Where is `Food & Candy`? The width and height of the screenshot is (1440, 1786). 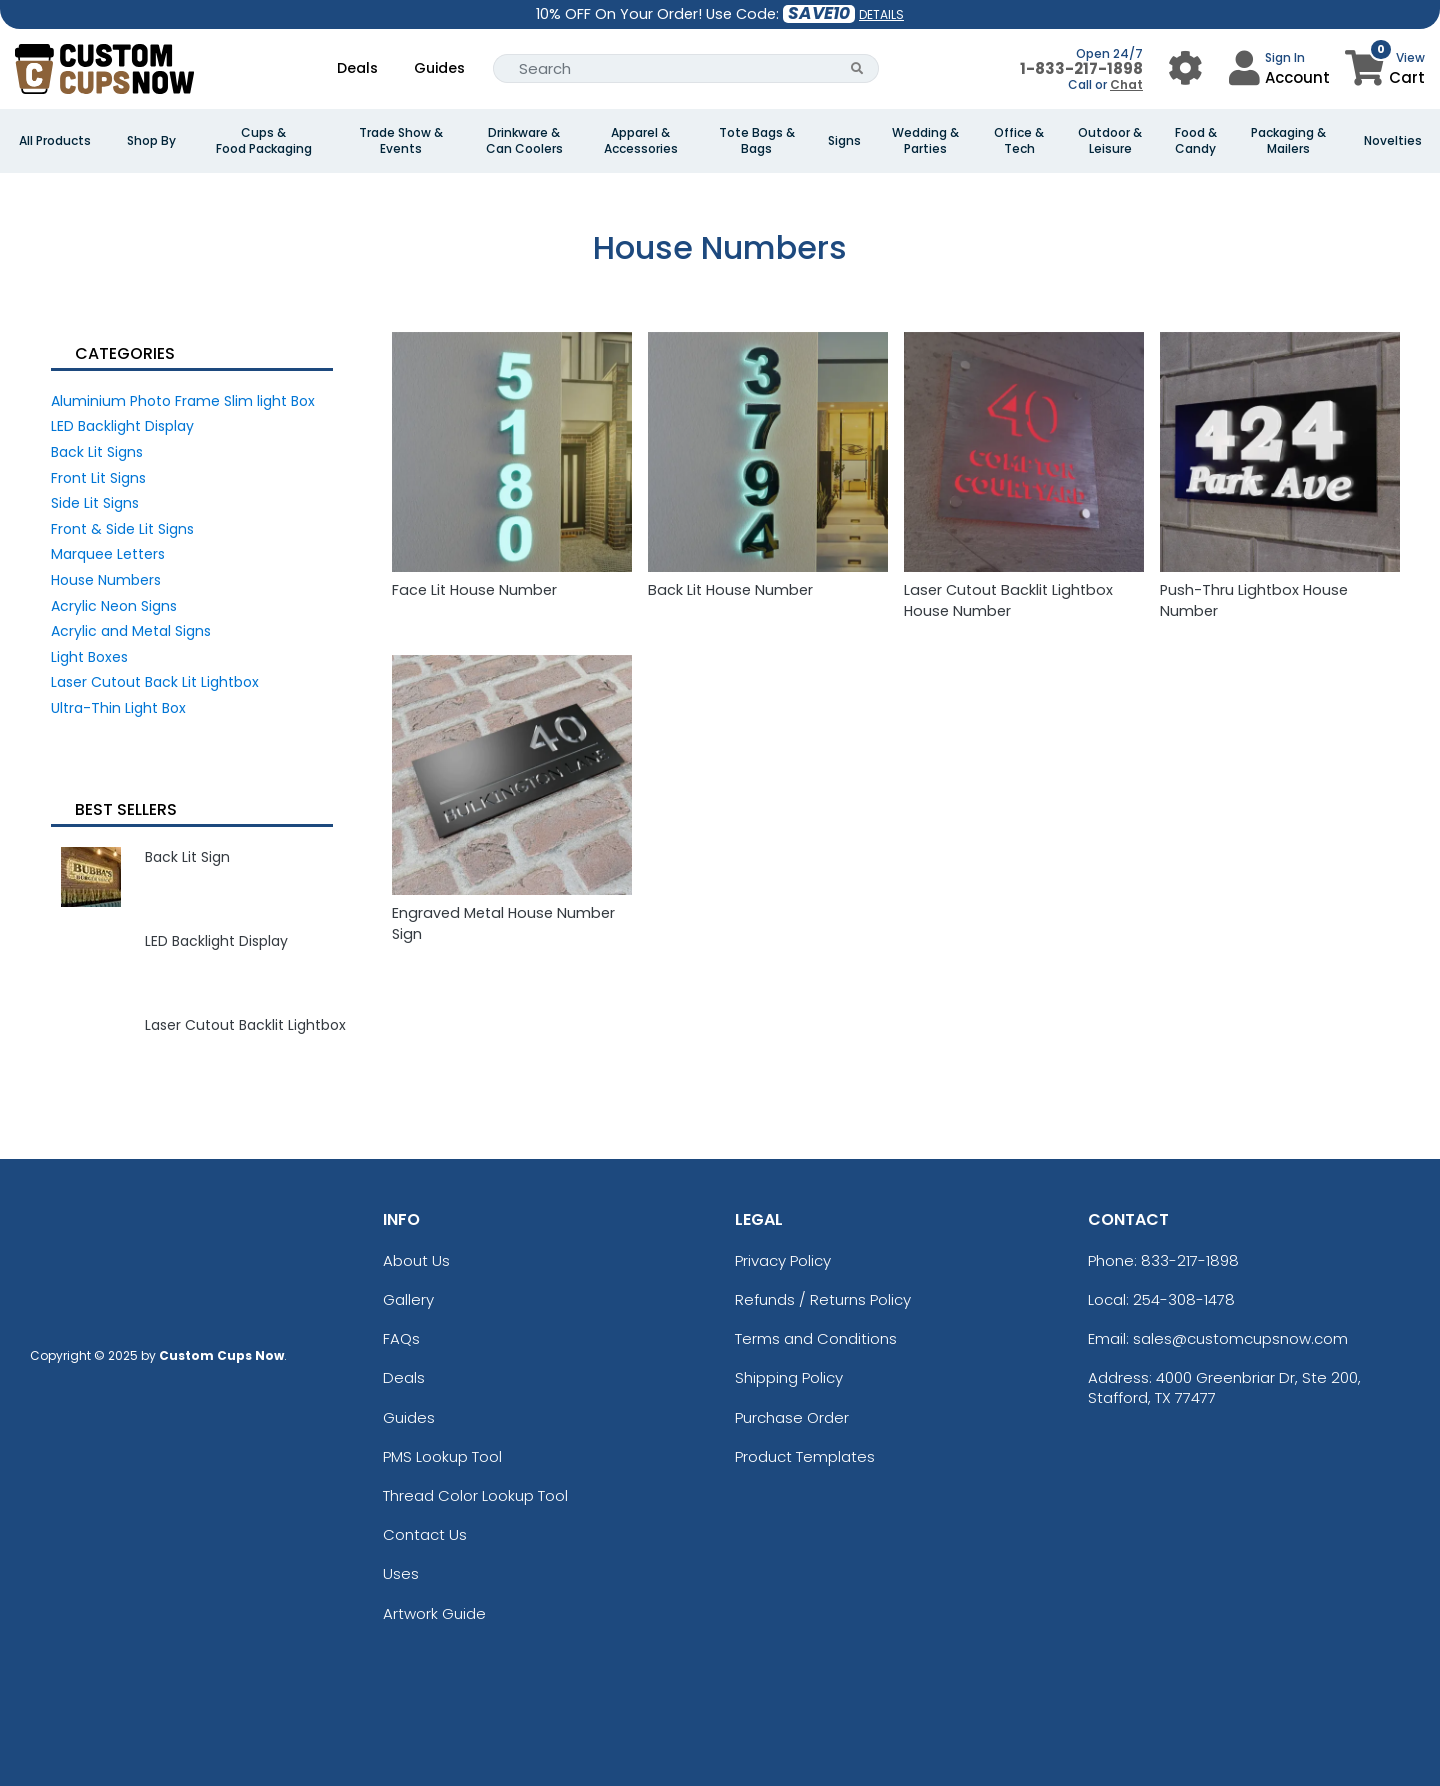
Food & Candy is located at coordinates (1196, 141).